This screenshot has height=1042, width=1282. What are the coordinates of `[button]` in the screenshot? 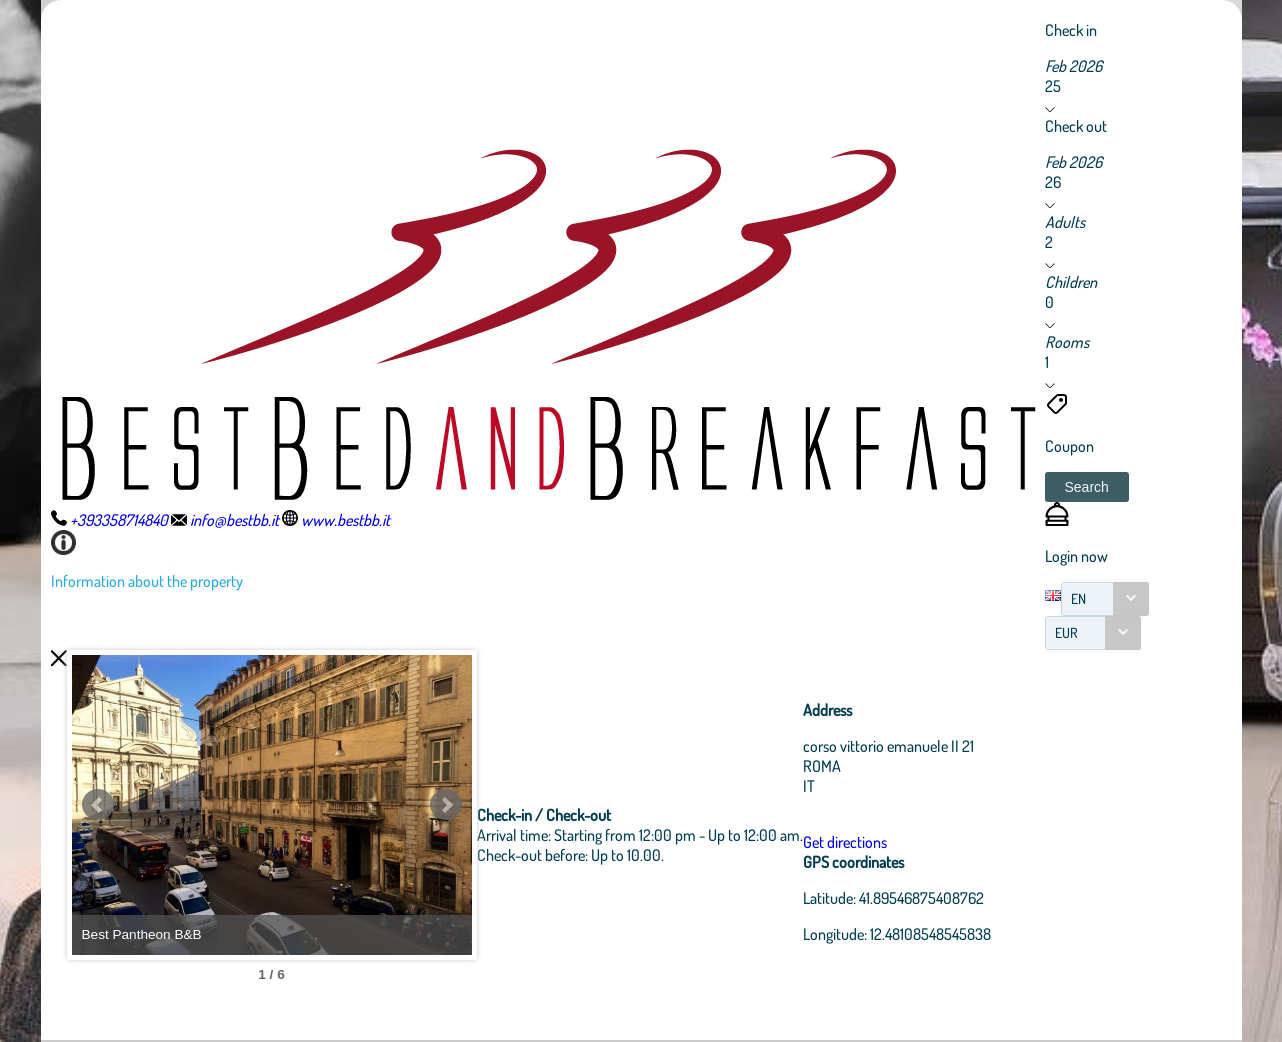 It's located at (1087, 487).